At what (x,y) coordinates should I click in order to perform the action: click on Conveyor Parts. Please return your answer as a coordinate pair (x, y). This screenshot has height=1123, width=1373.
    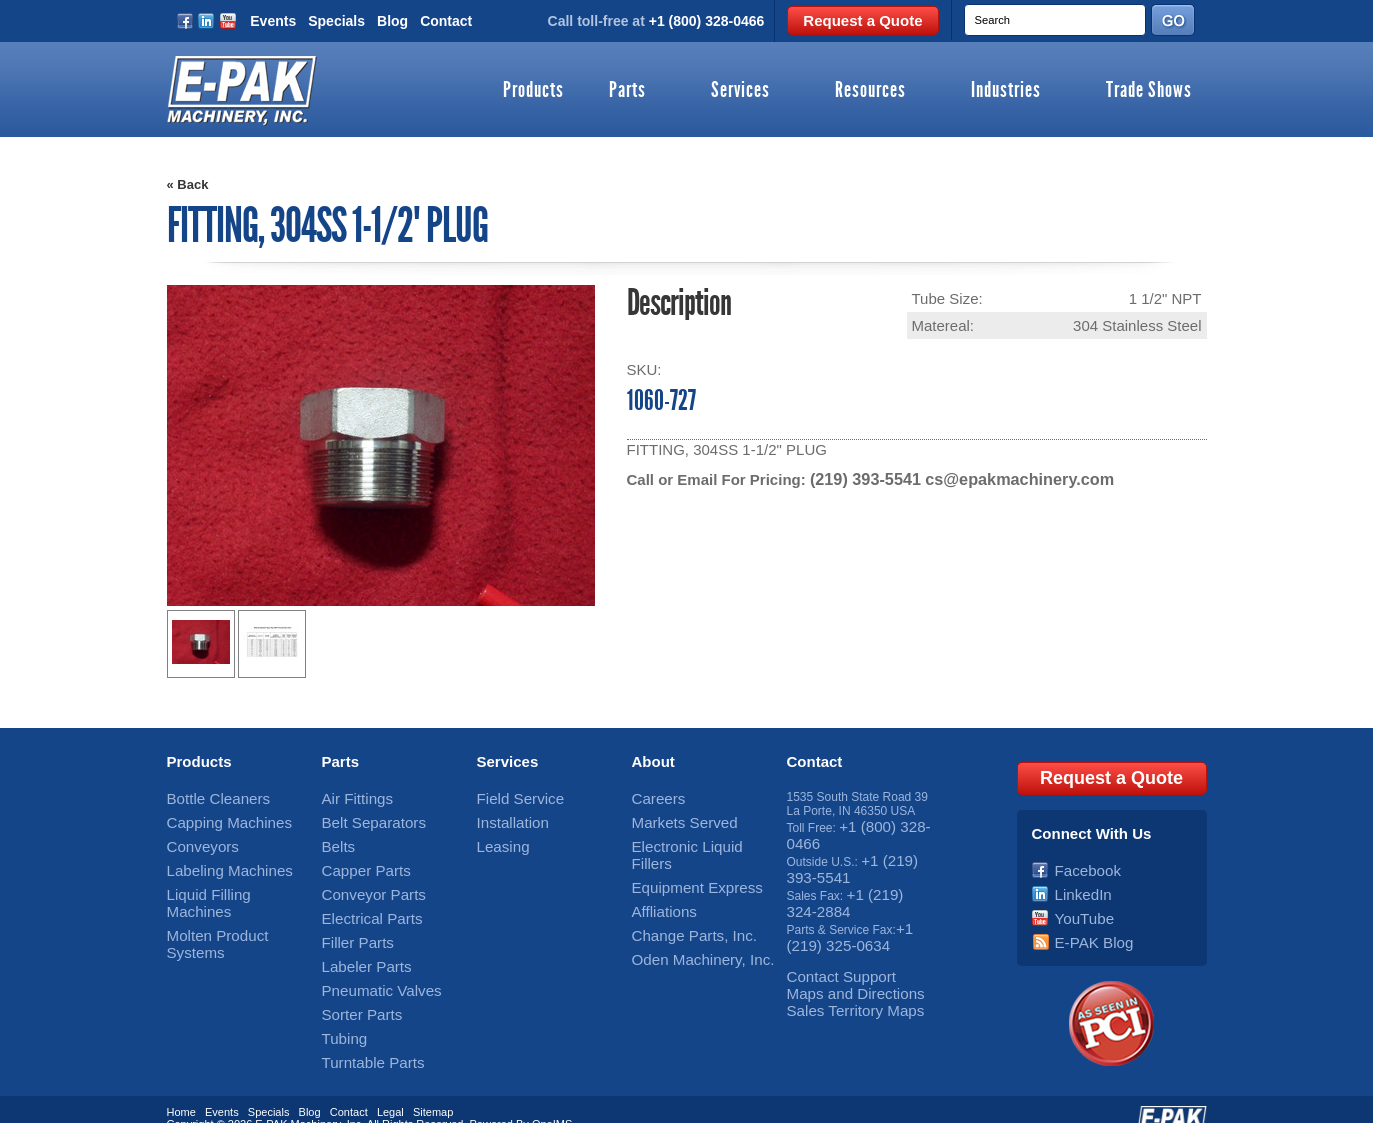
    Looking at the image, I should click on (363, 881).